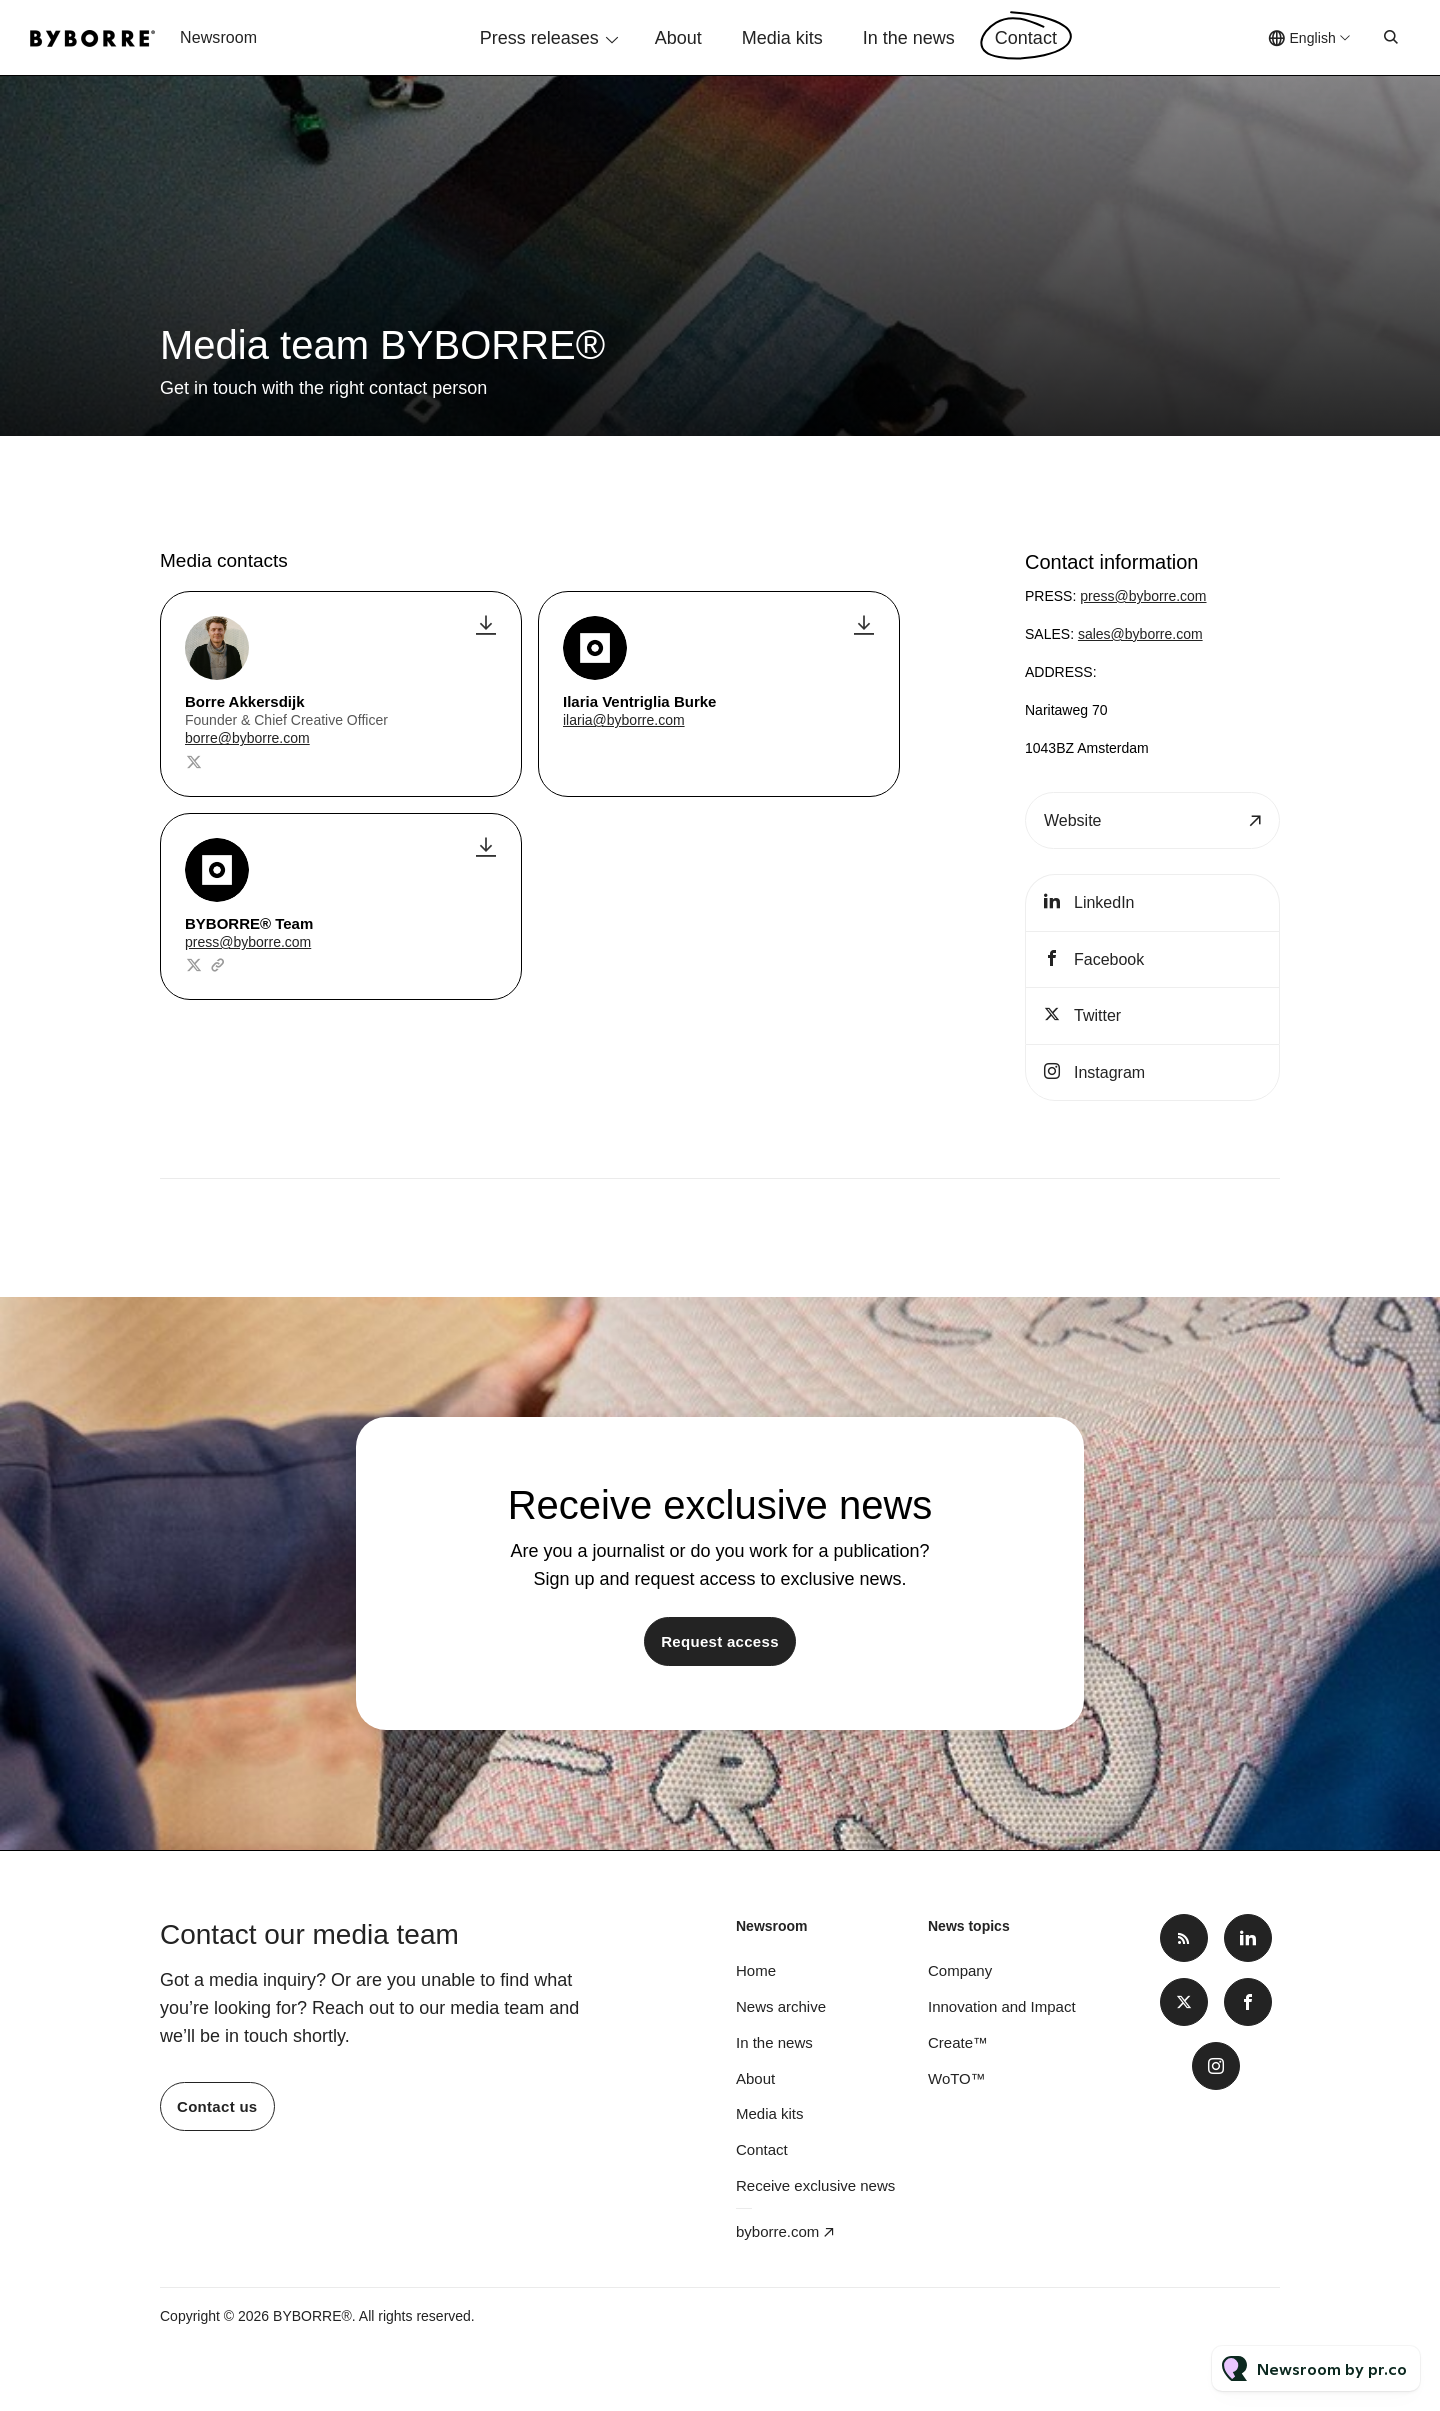 This screenshot has height=2411, width=1440. Describe the element at coordinates (781, 2006) in the screenshot. I see `News archive` at that location.